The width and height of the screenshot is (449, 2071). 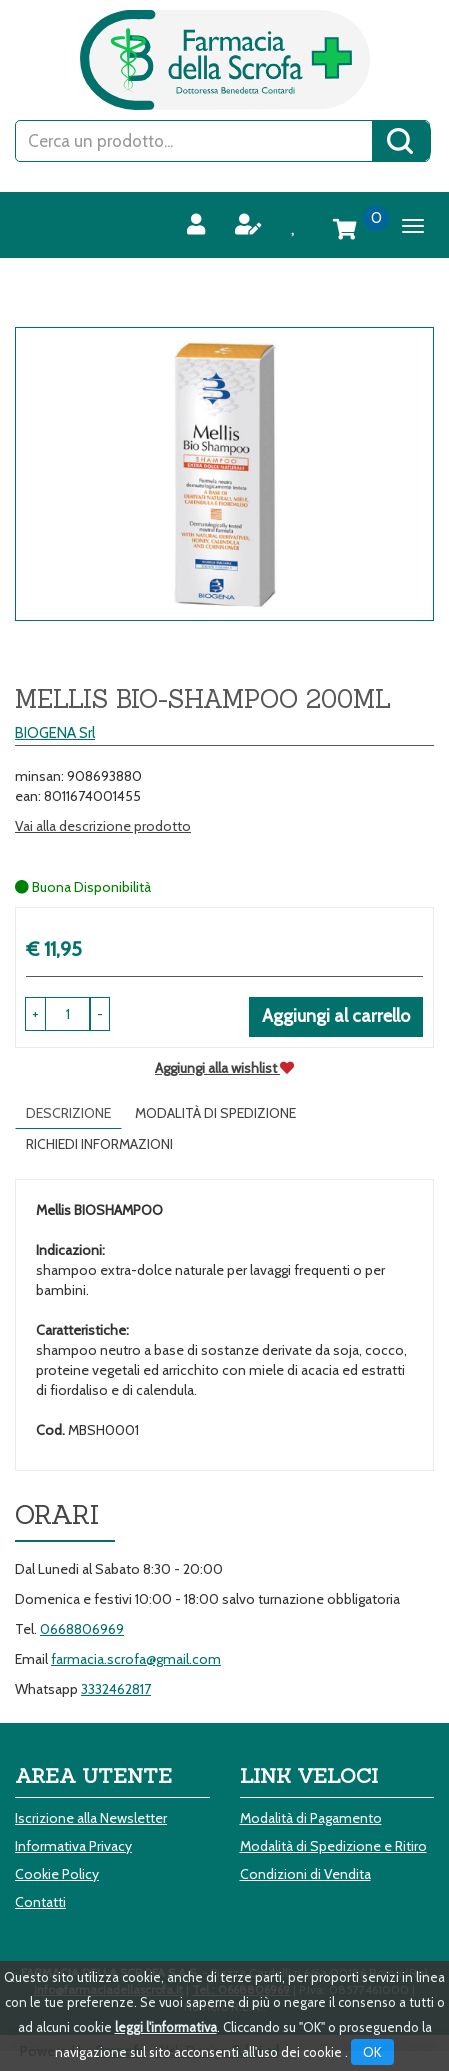 What do you see at coordinates (116, 1689) in the screenshot?
I see `3332462817` at bounding box center [116, 1689].